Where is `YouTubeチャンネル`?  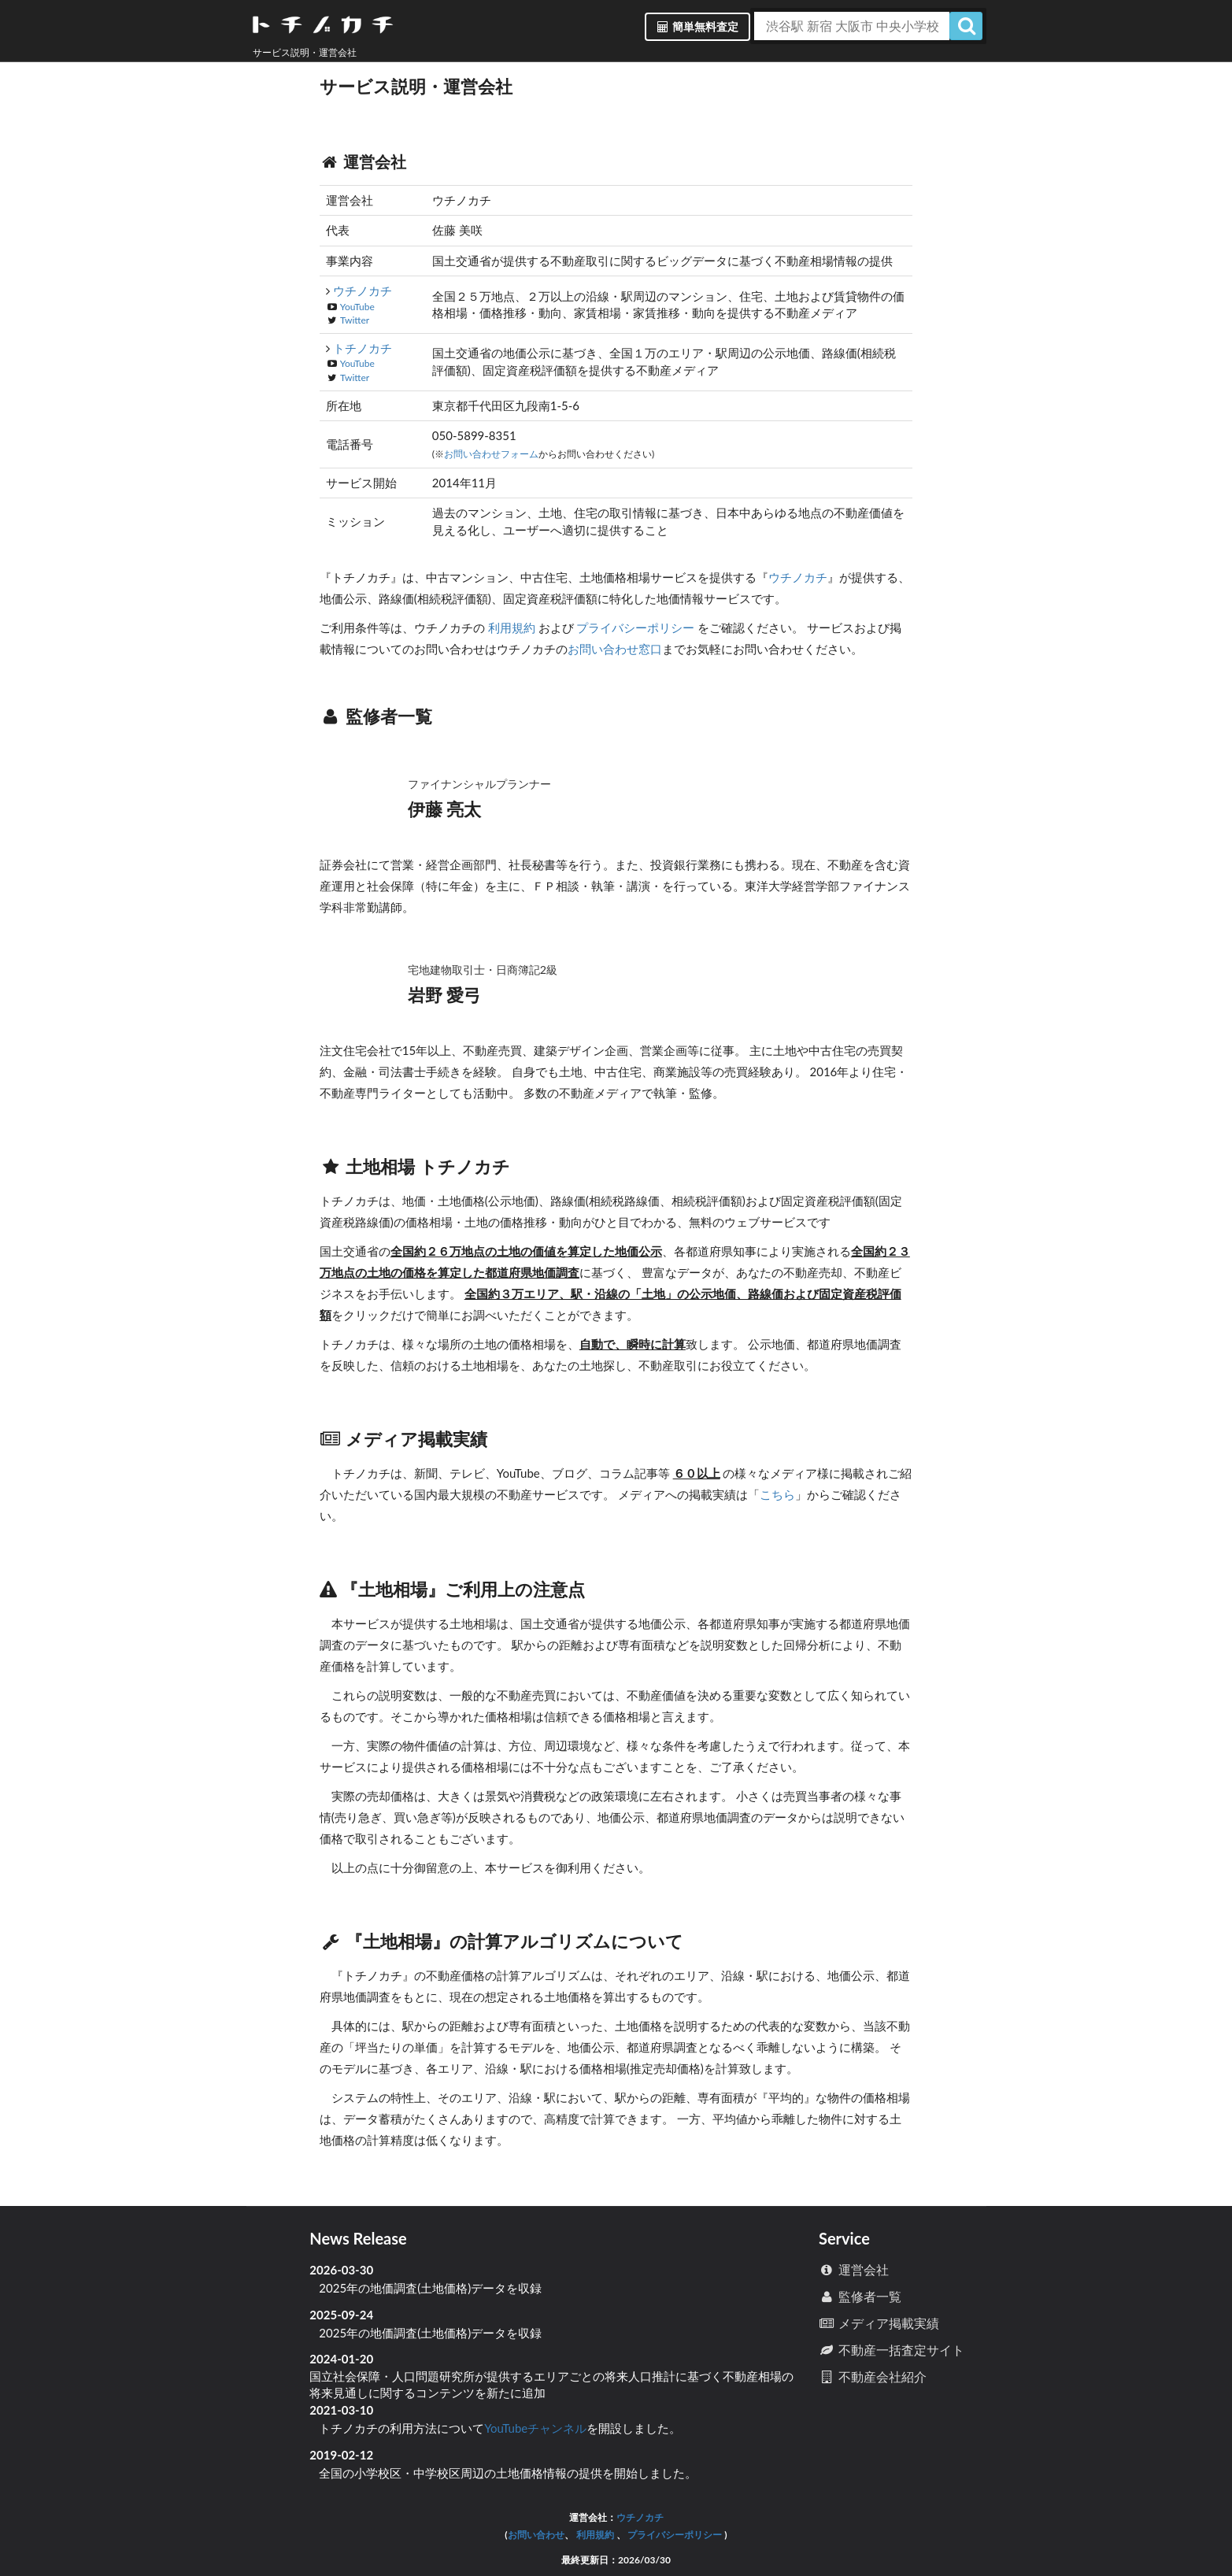
YouTubeチャンネル is located at coordinates (535, 2428).